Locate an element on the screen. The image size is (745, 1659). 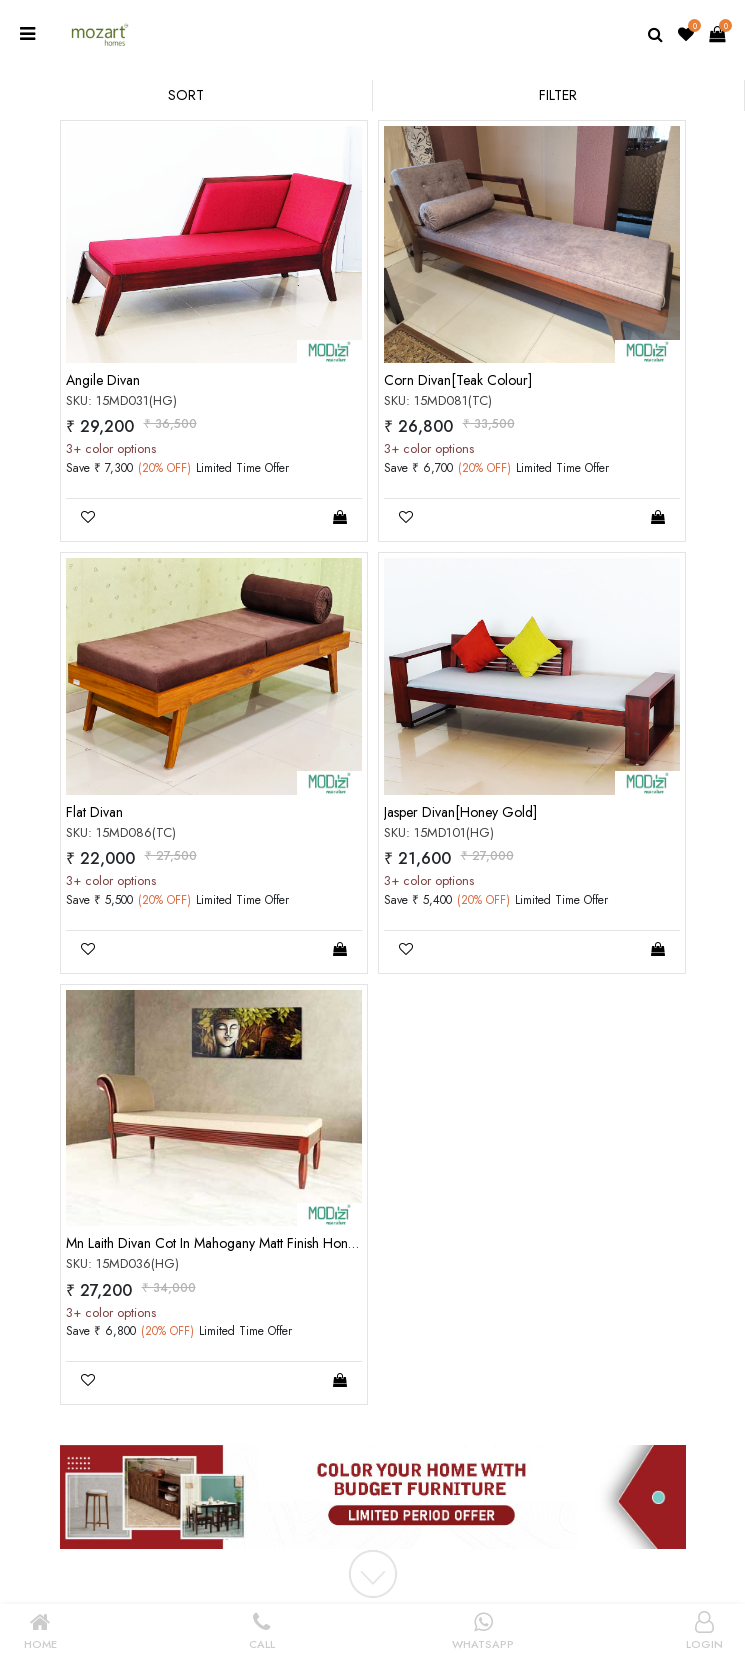
Filter is located at coordinates (558, 95).